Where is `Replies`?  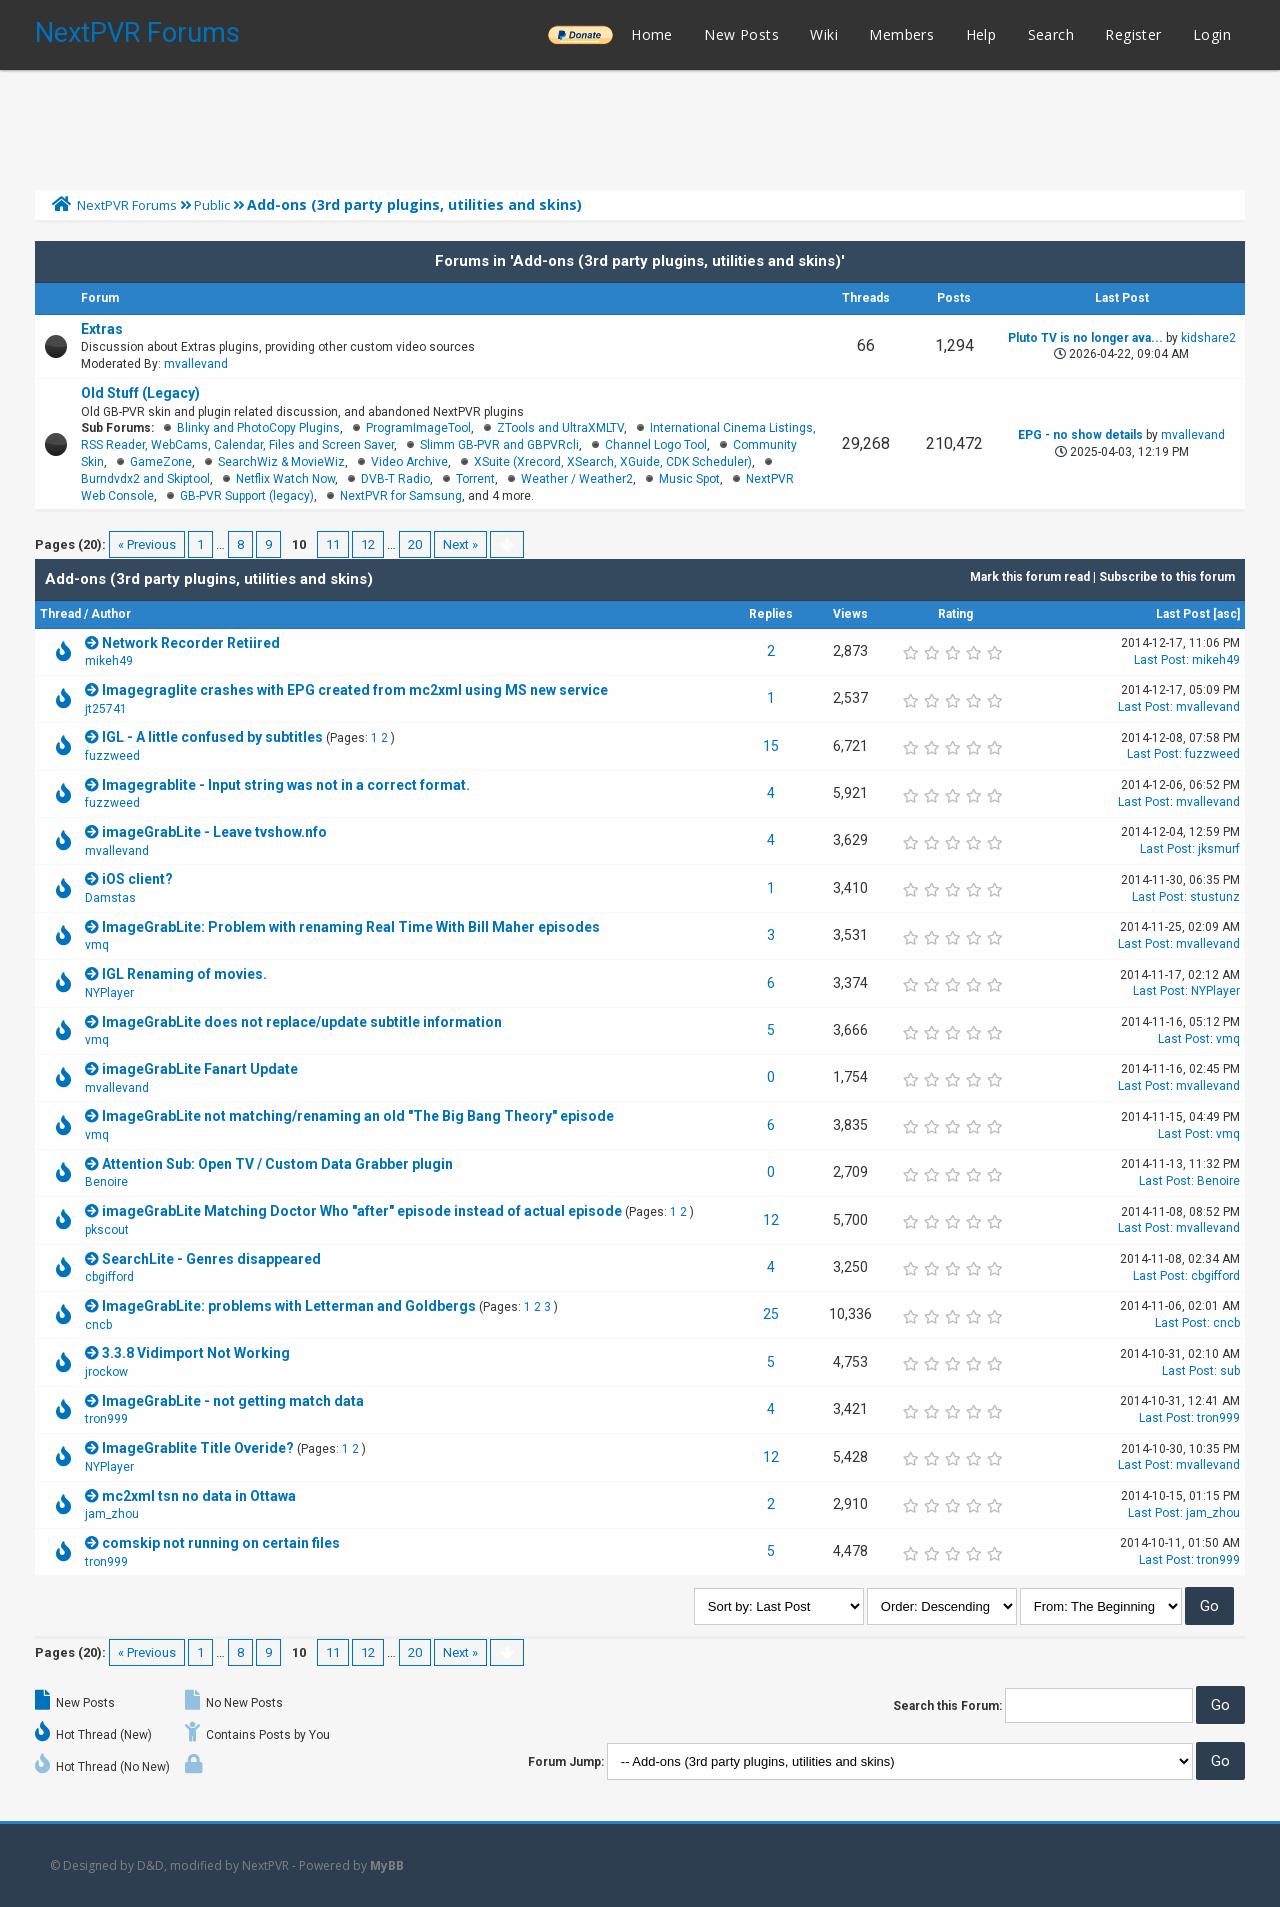
Replies is located at coordinates (771, 614).